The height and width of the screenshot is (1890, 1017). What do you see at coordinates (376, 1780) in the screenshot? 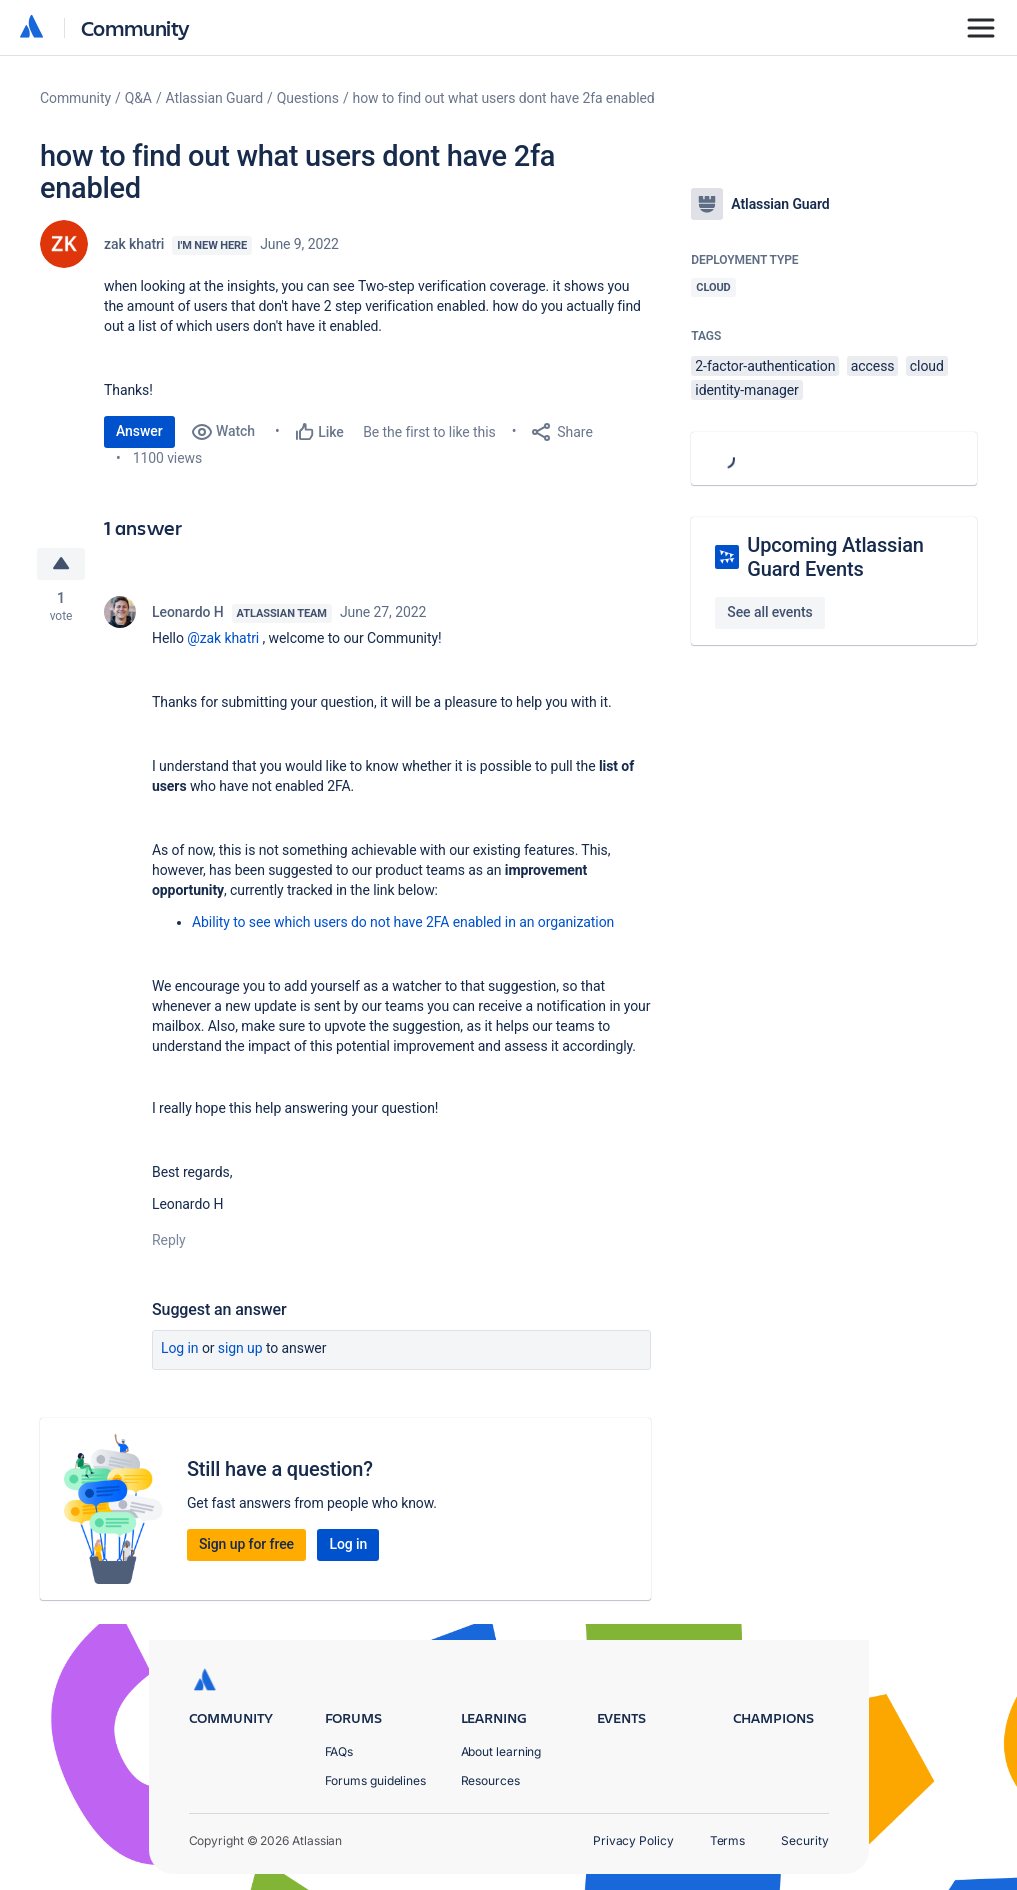
I see `Forums guidelines` at bounding box center [376, 1780].